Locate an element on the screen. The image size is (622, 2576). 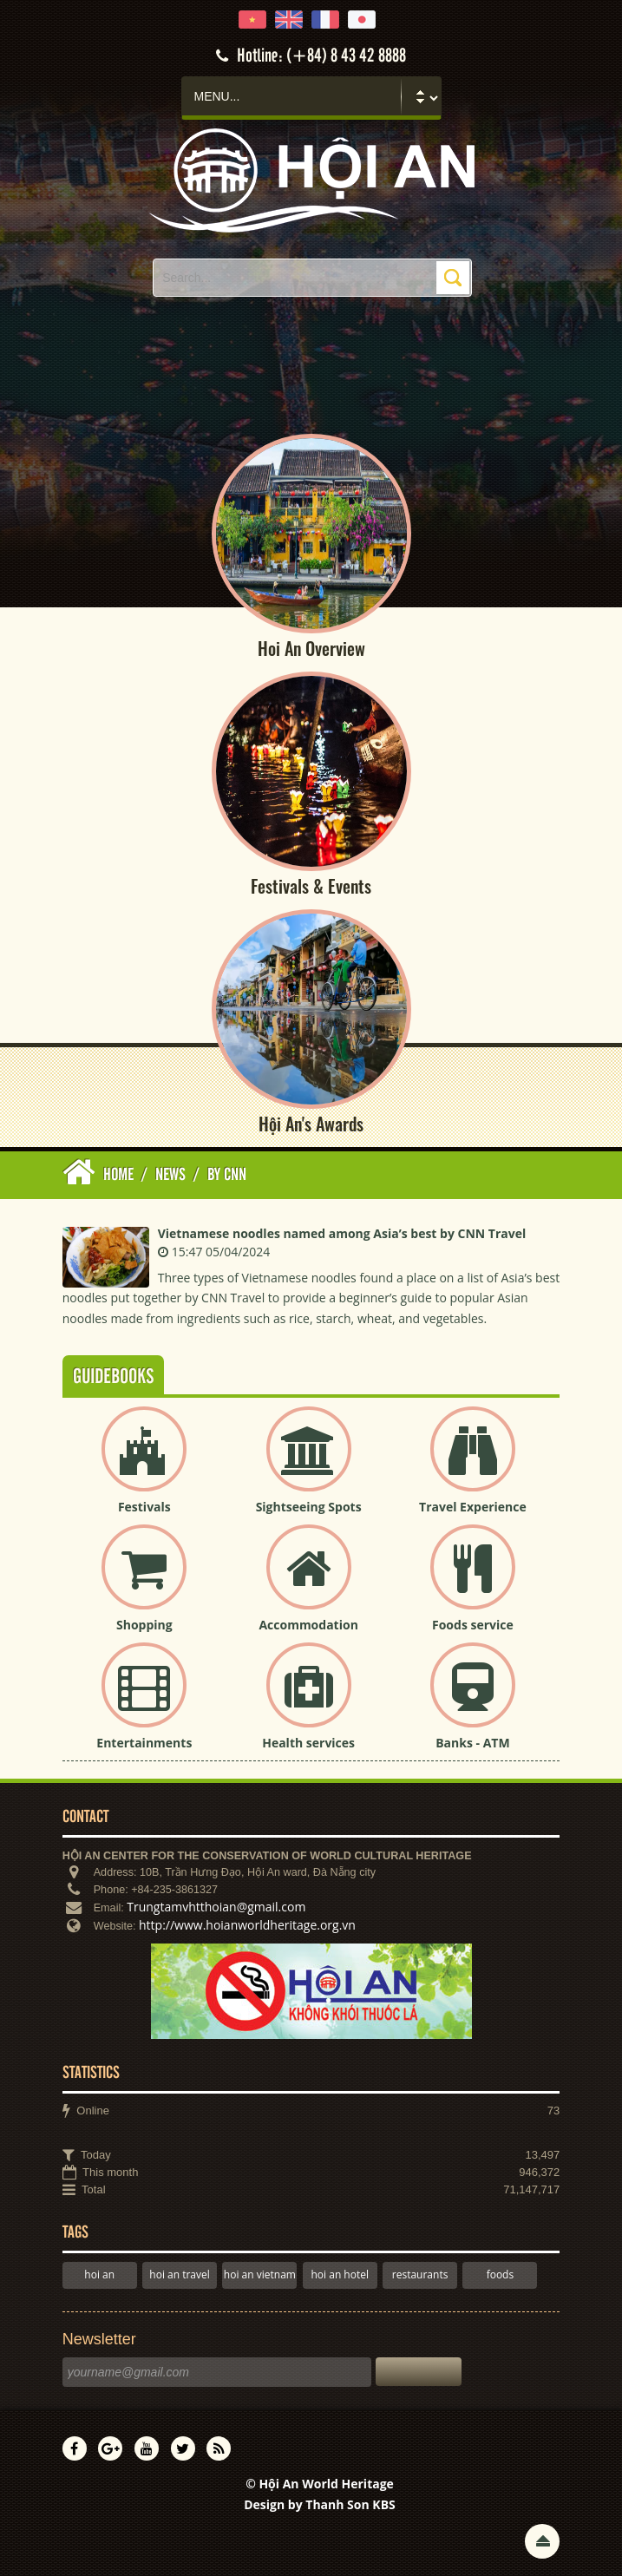
restaurants is located at coordinates (420, 2274).